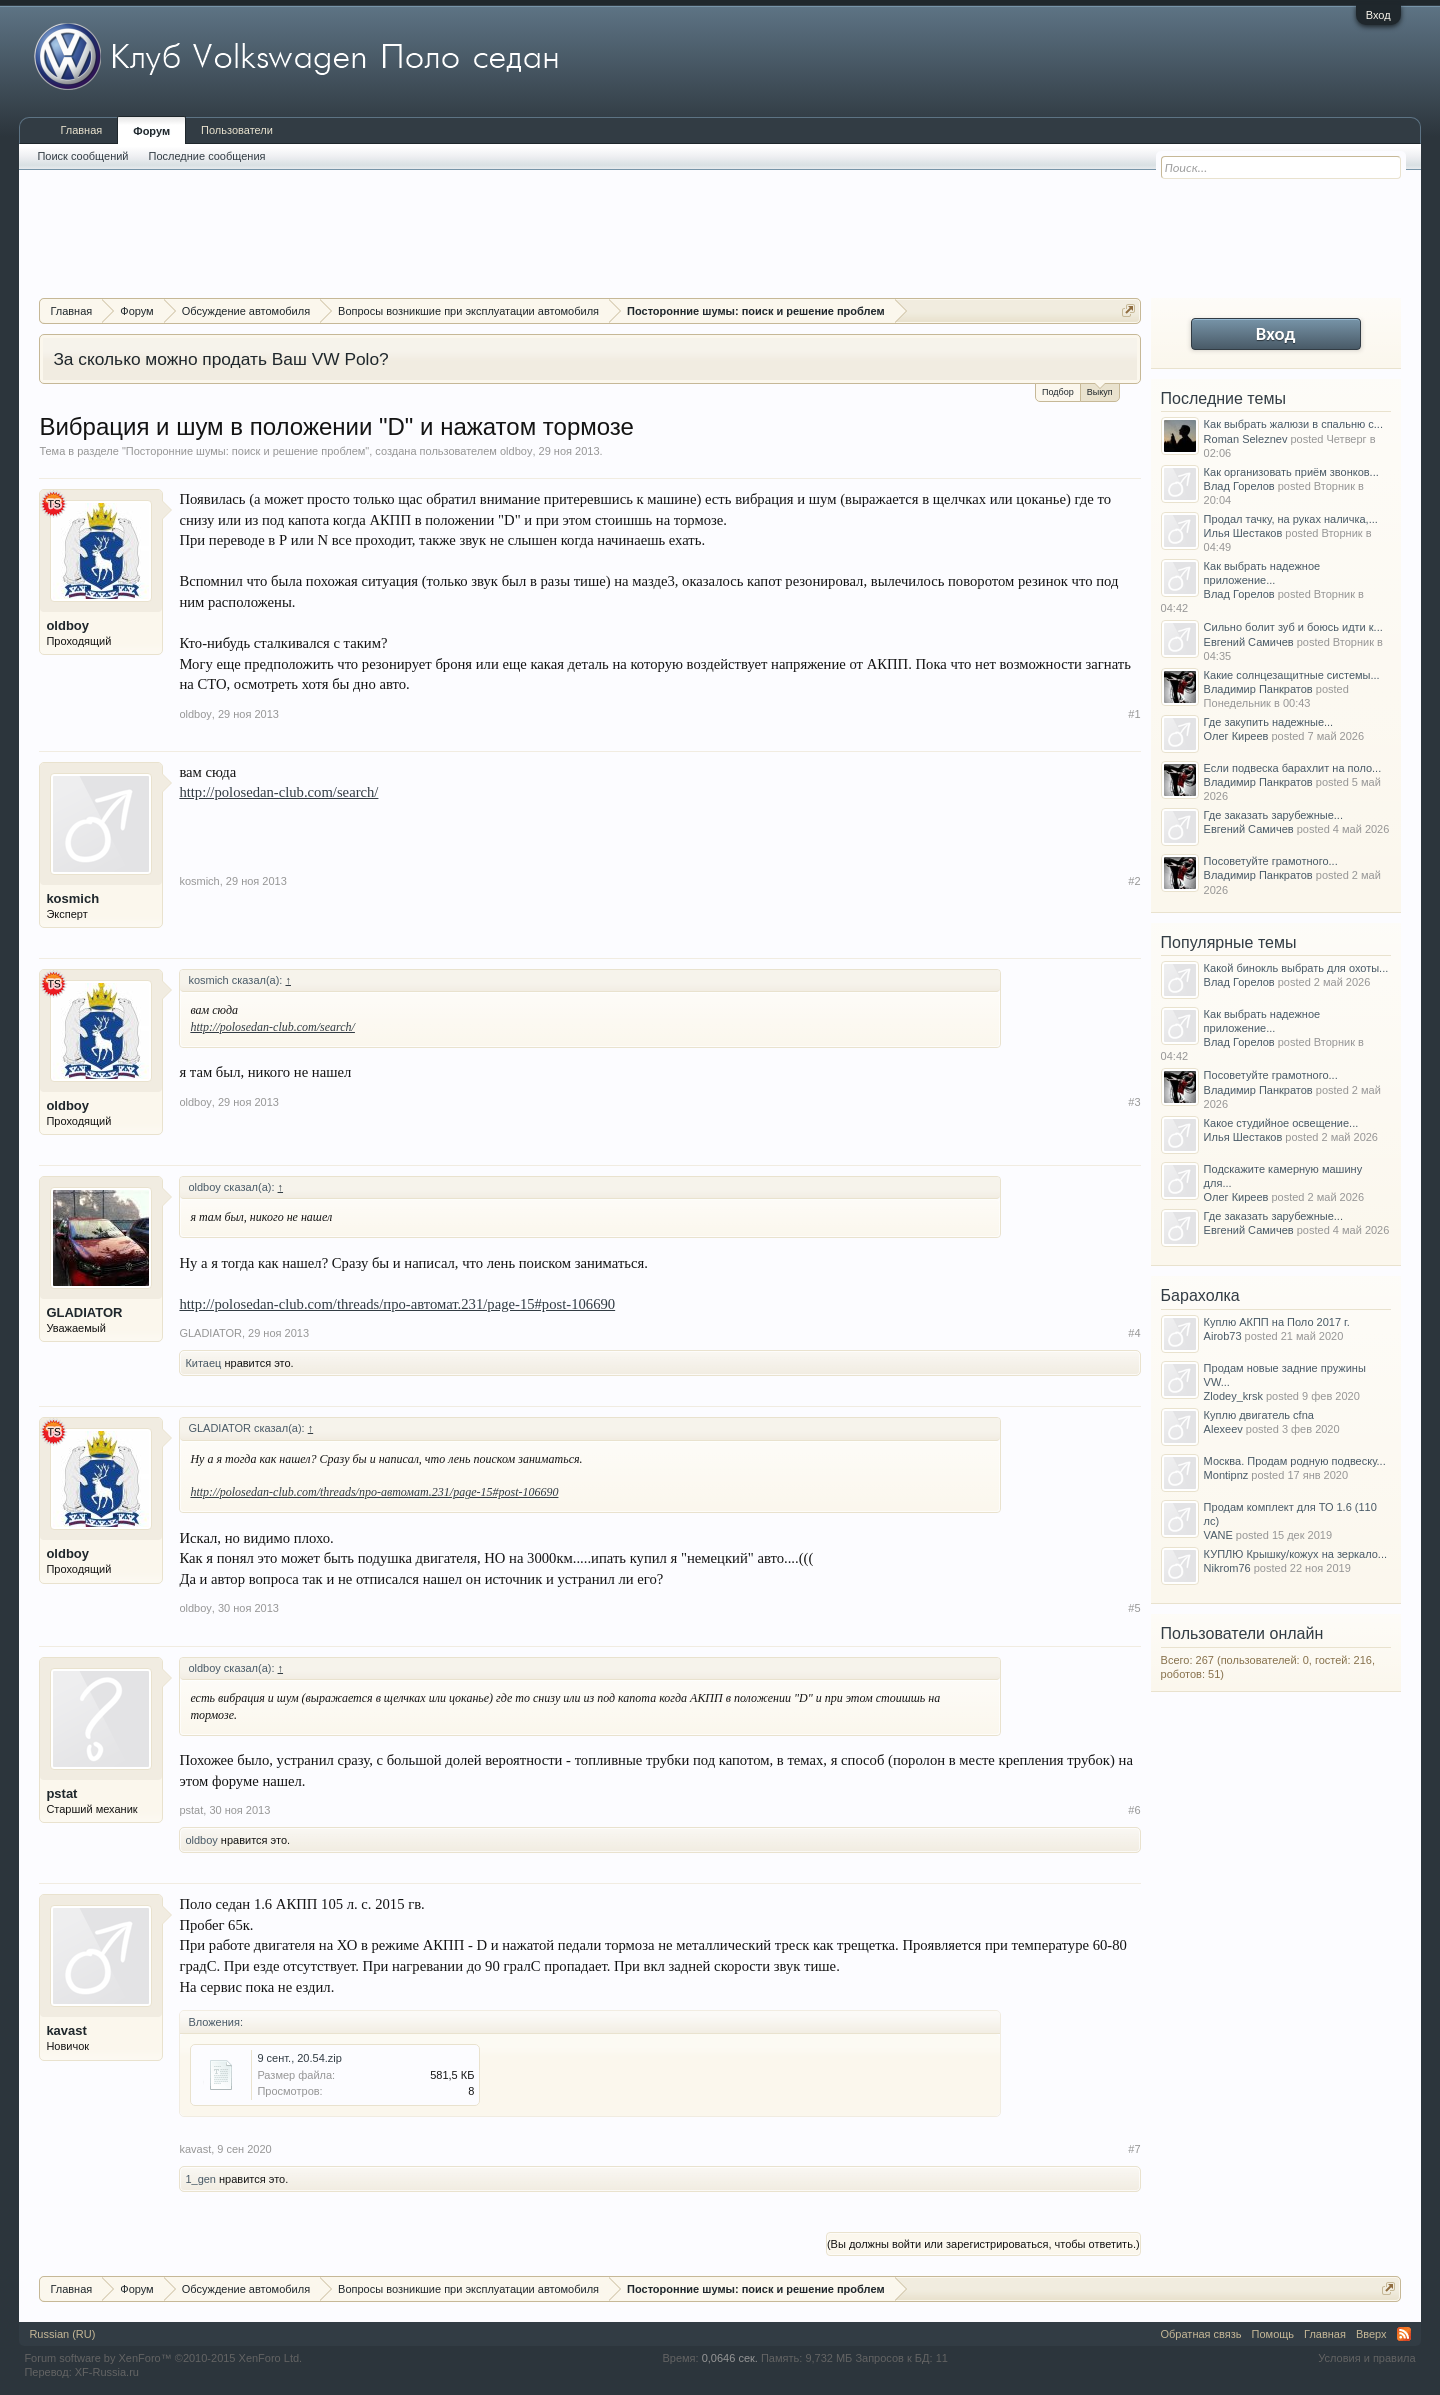 Image resolution: width=1440 pixels, height=2395 pixels. What do you see at coordinates (203, 1363) in the screenshot?
I see `Китаец` at bounding box center [203, 1363].